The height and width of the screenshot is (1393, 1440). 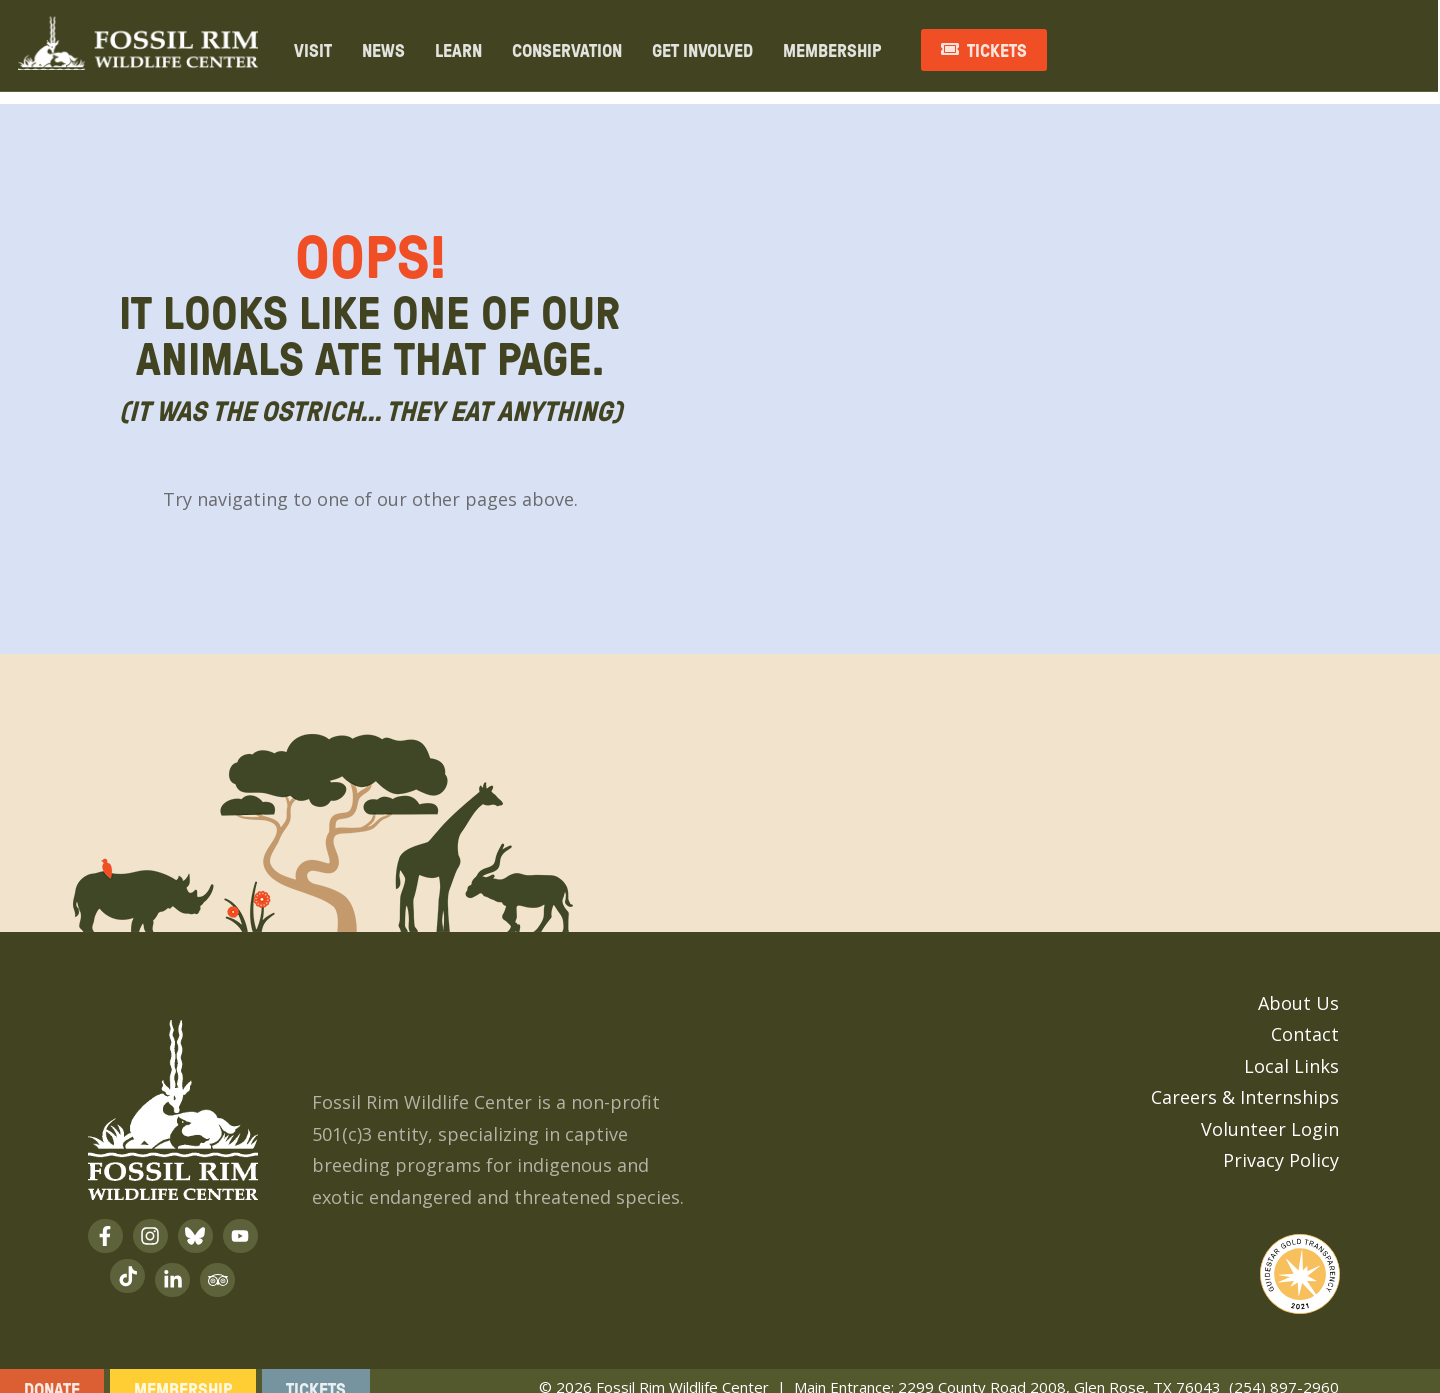 What do you see at coordinates (1281, 1144) in the screenshot?
I see `Privacy Policy` at bounding box center [1281, 1144].